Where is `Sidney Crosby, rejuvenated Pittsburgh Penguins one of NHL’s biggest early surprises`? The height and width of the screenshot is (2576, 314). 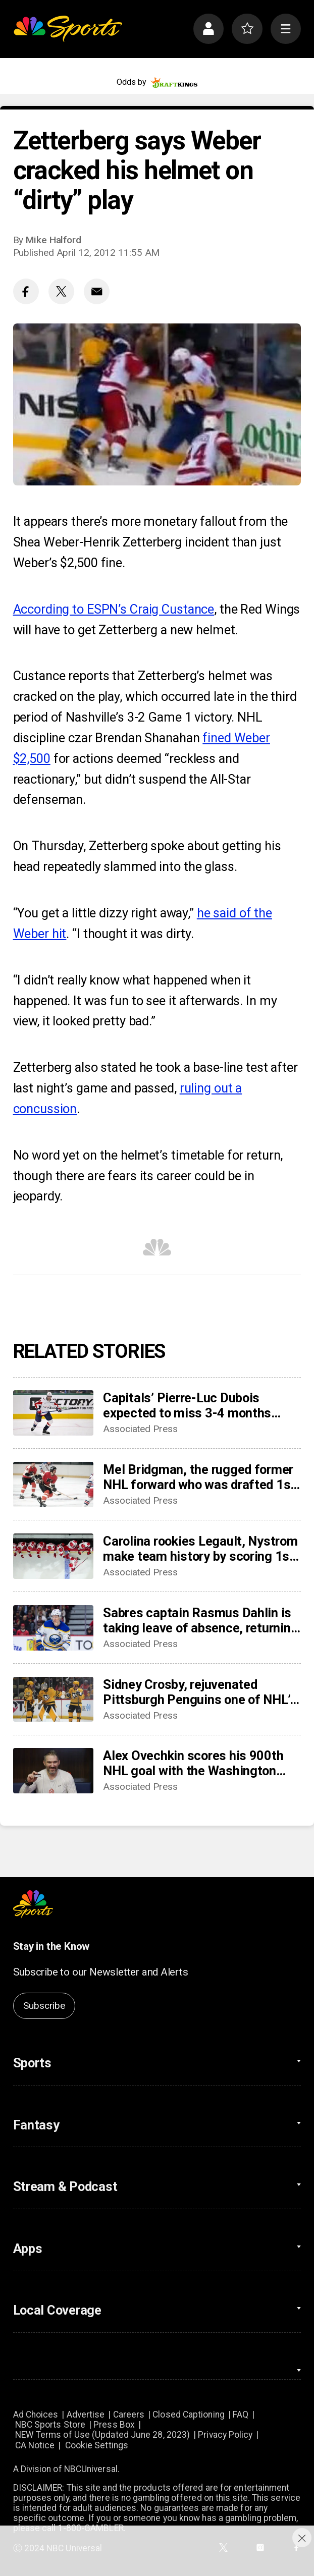
Sidney Crosby, rejuvenated Pittsburgh Penguins one of NHL’s biggest early surprises is located at coordinates (200, 1692).